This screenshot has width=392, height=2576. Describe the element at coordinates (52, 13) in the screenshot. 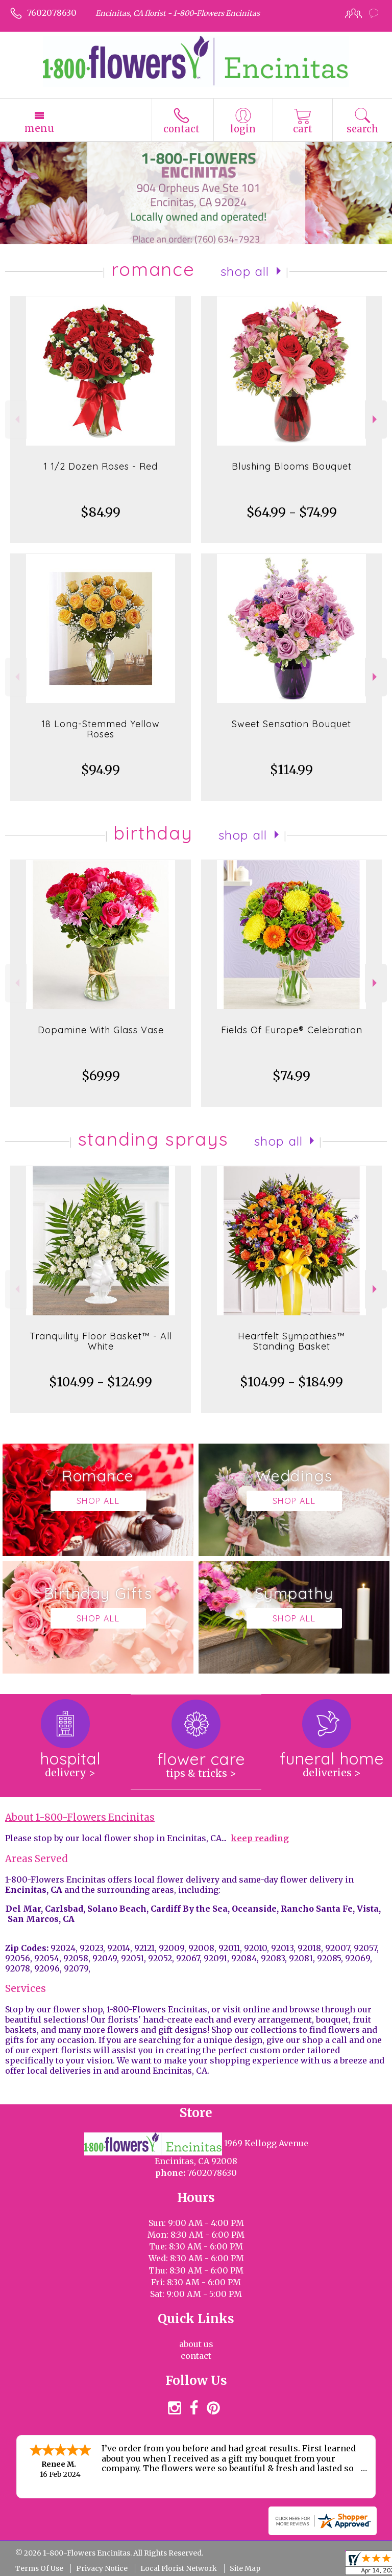

I see `7602078630` at that location.